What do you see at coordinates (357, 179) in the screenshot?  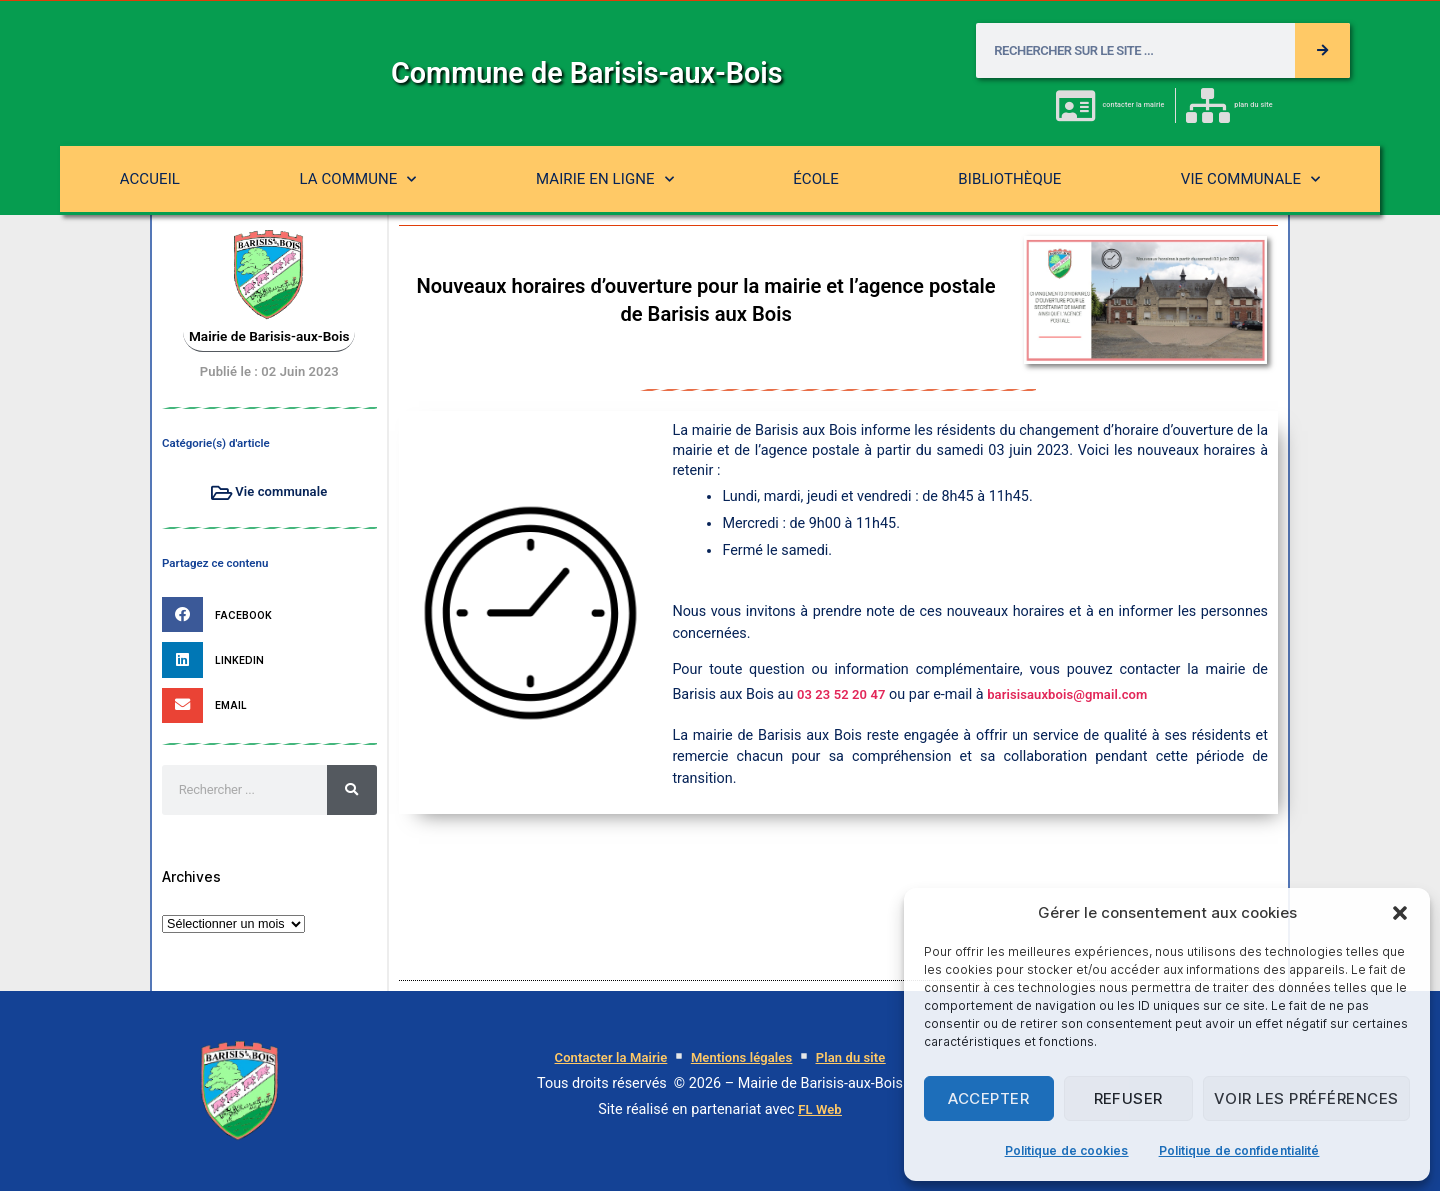 I see `La commune` at bounding box center [357, 179].